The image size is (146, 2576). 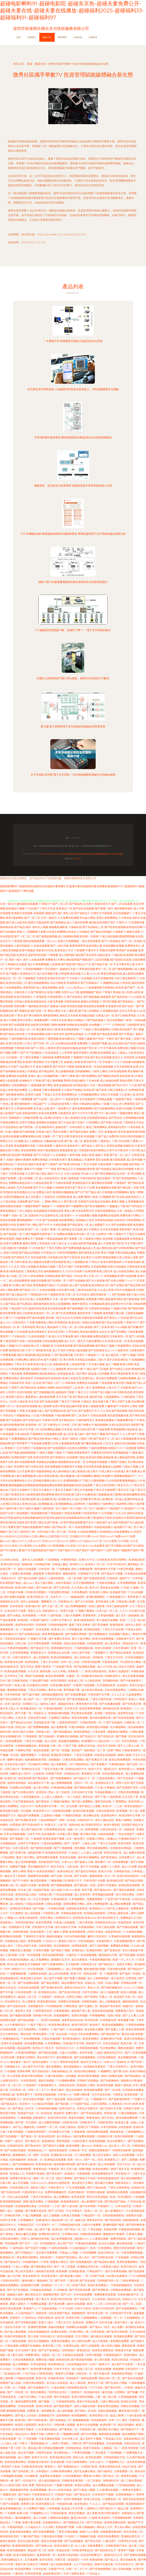 What do you see at coordinates (110, 1680) in the screenshot?
I see `无码爆操孕妇` at bounding box center [110, 1680].